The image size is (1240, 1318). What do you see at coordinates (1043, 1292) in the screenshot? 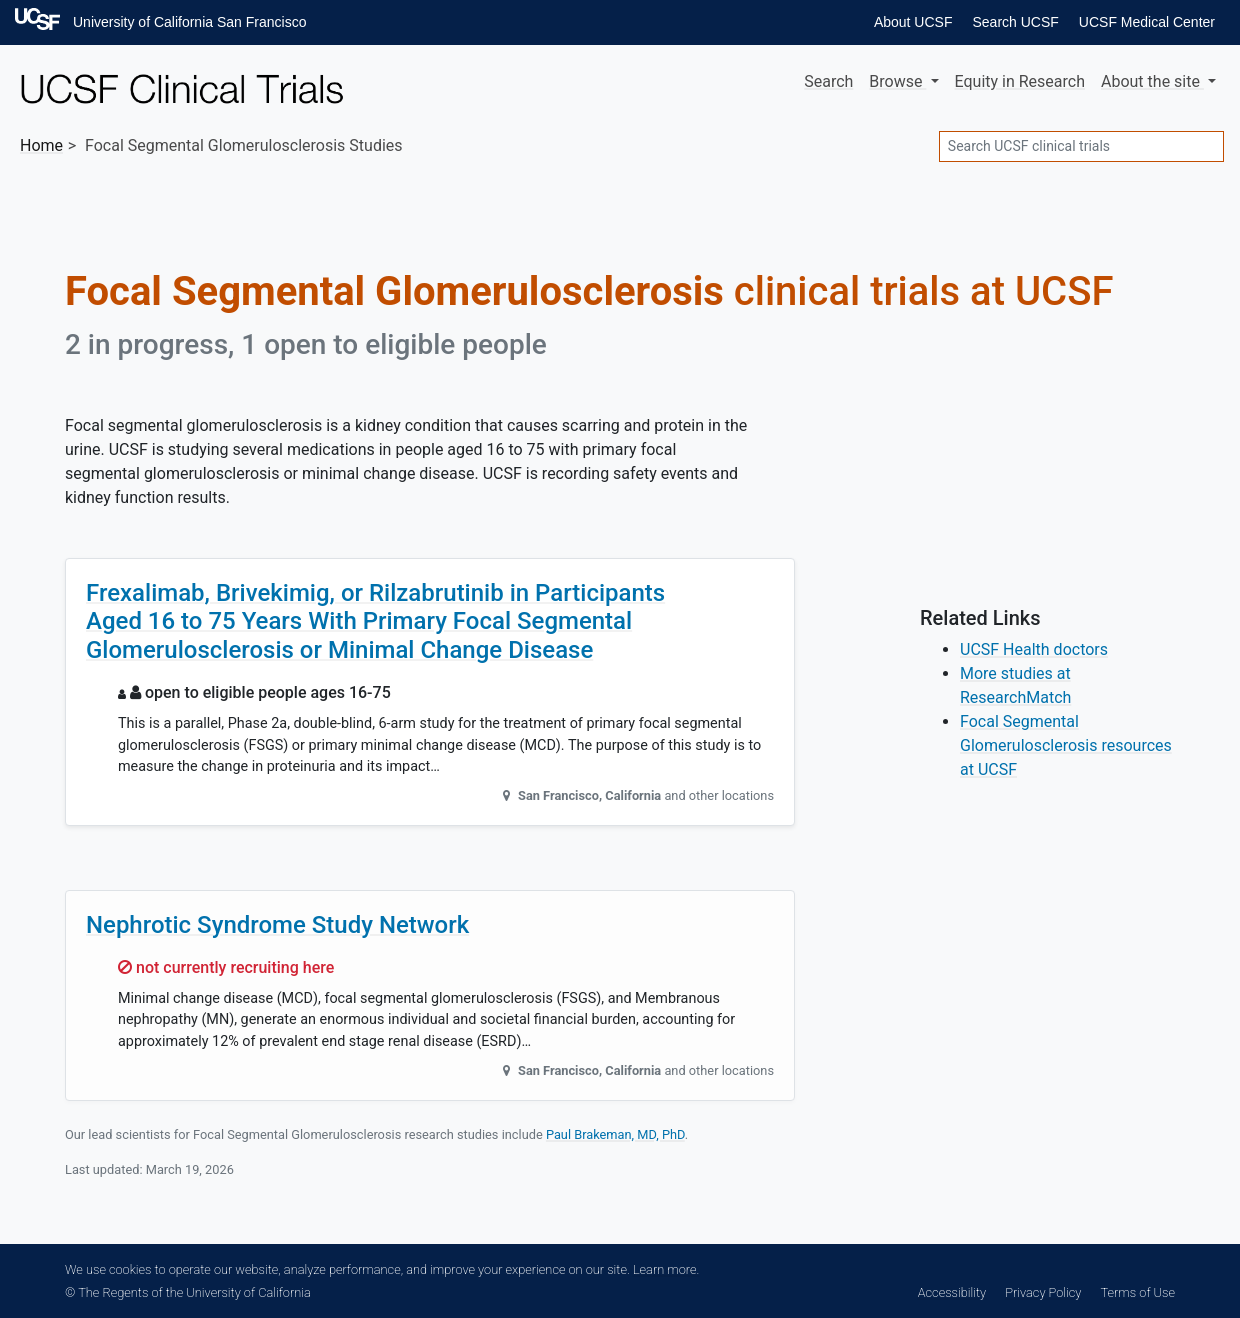
I see `Privacy Policy` at bounding box center [1043, 1292].